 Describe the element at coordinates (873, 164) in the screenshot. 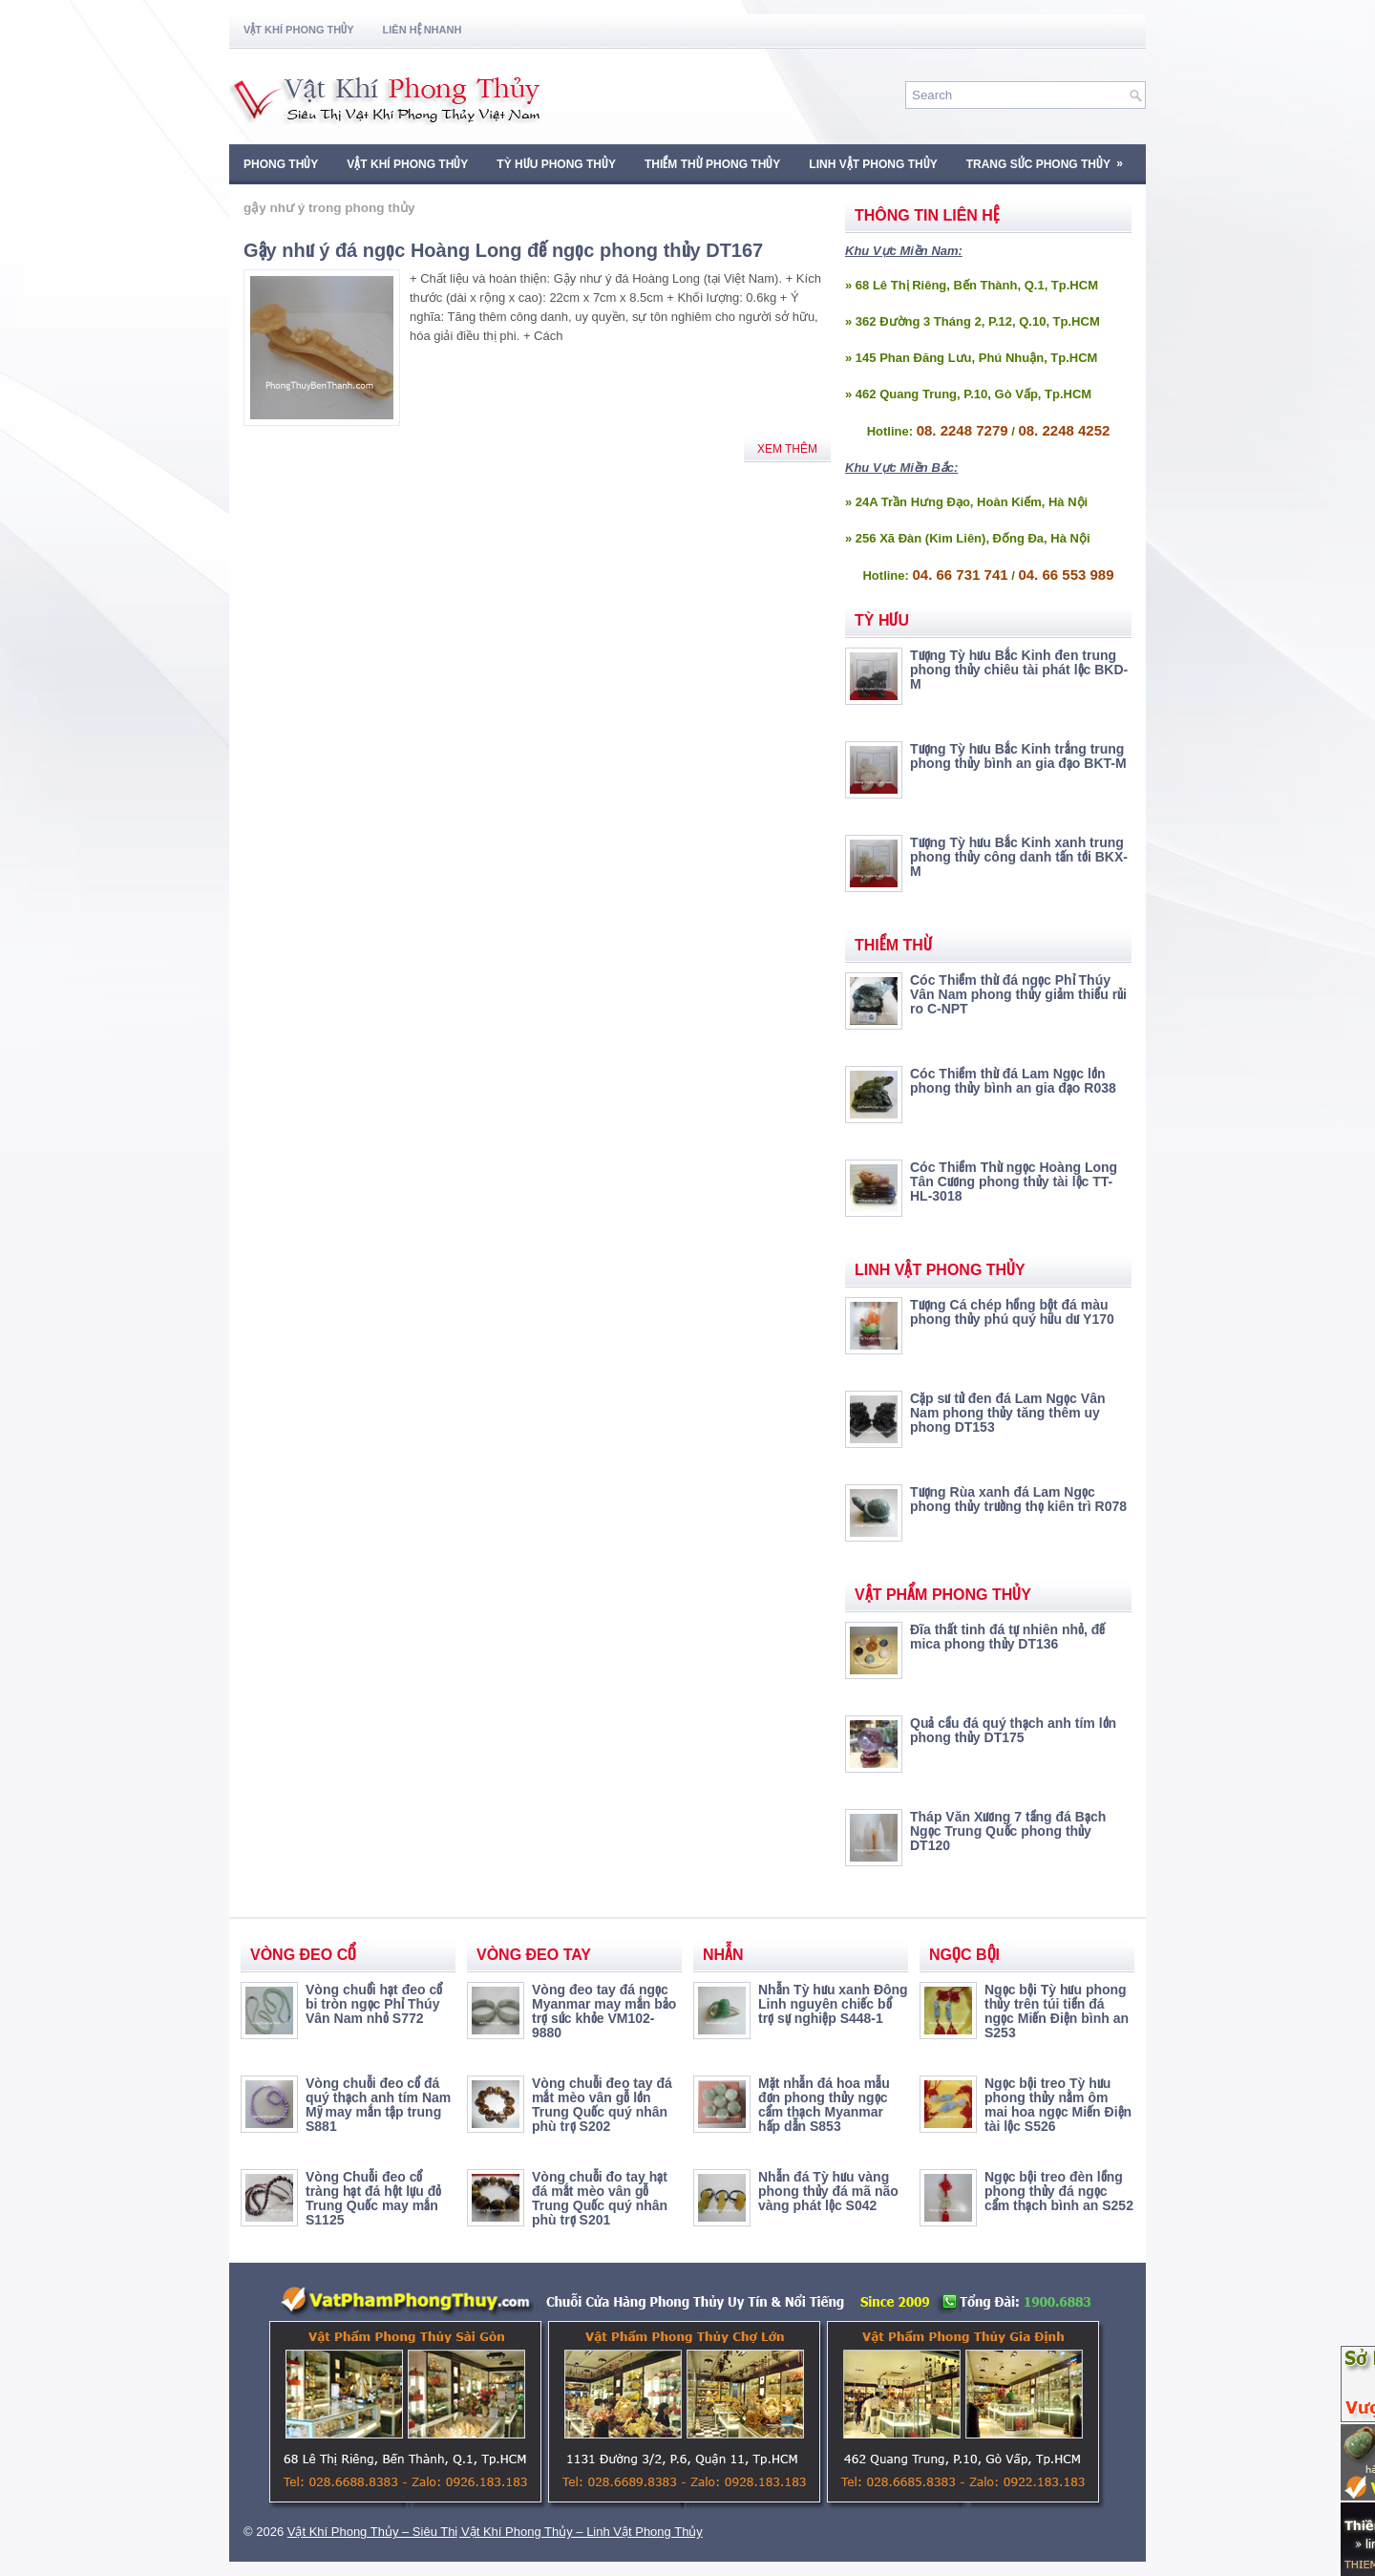

I see `Linh Vật Phong Thủy` at that location.